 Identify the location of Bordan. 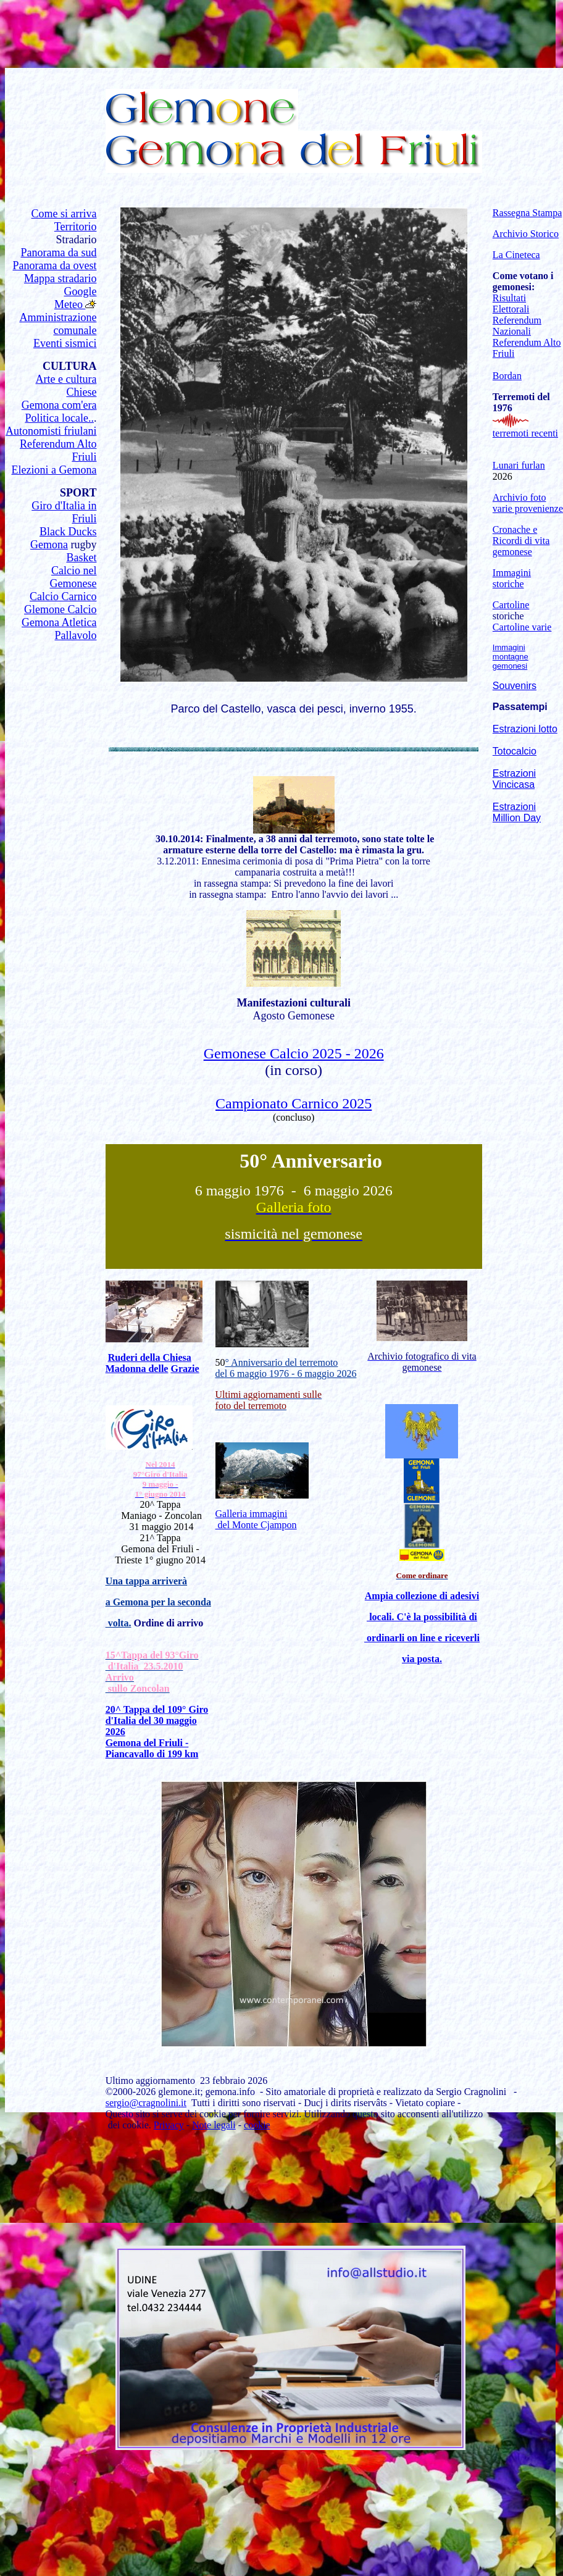
(507, 375).